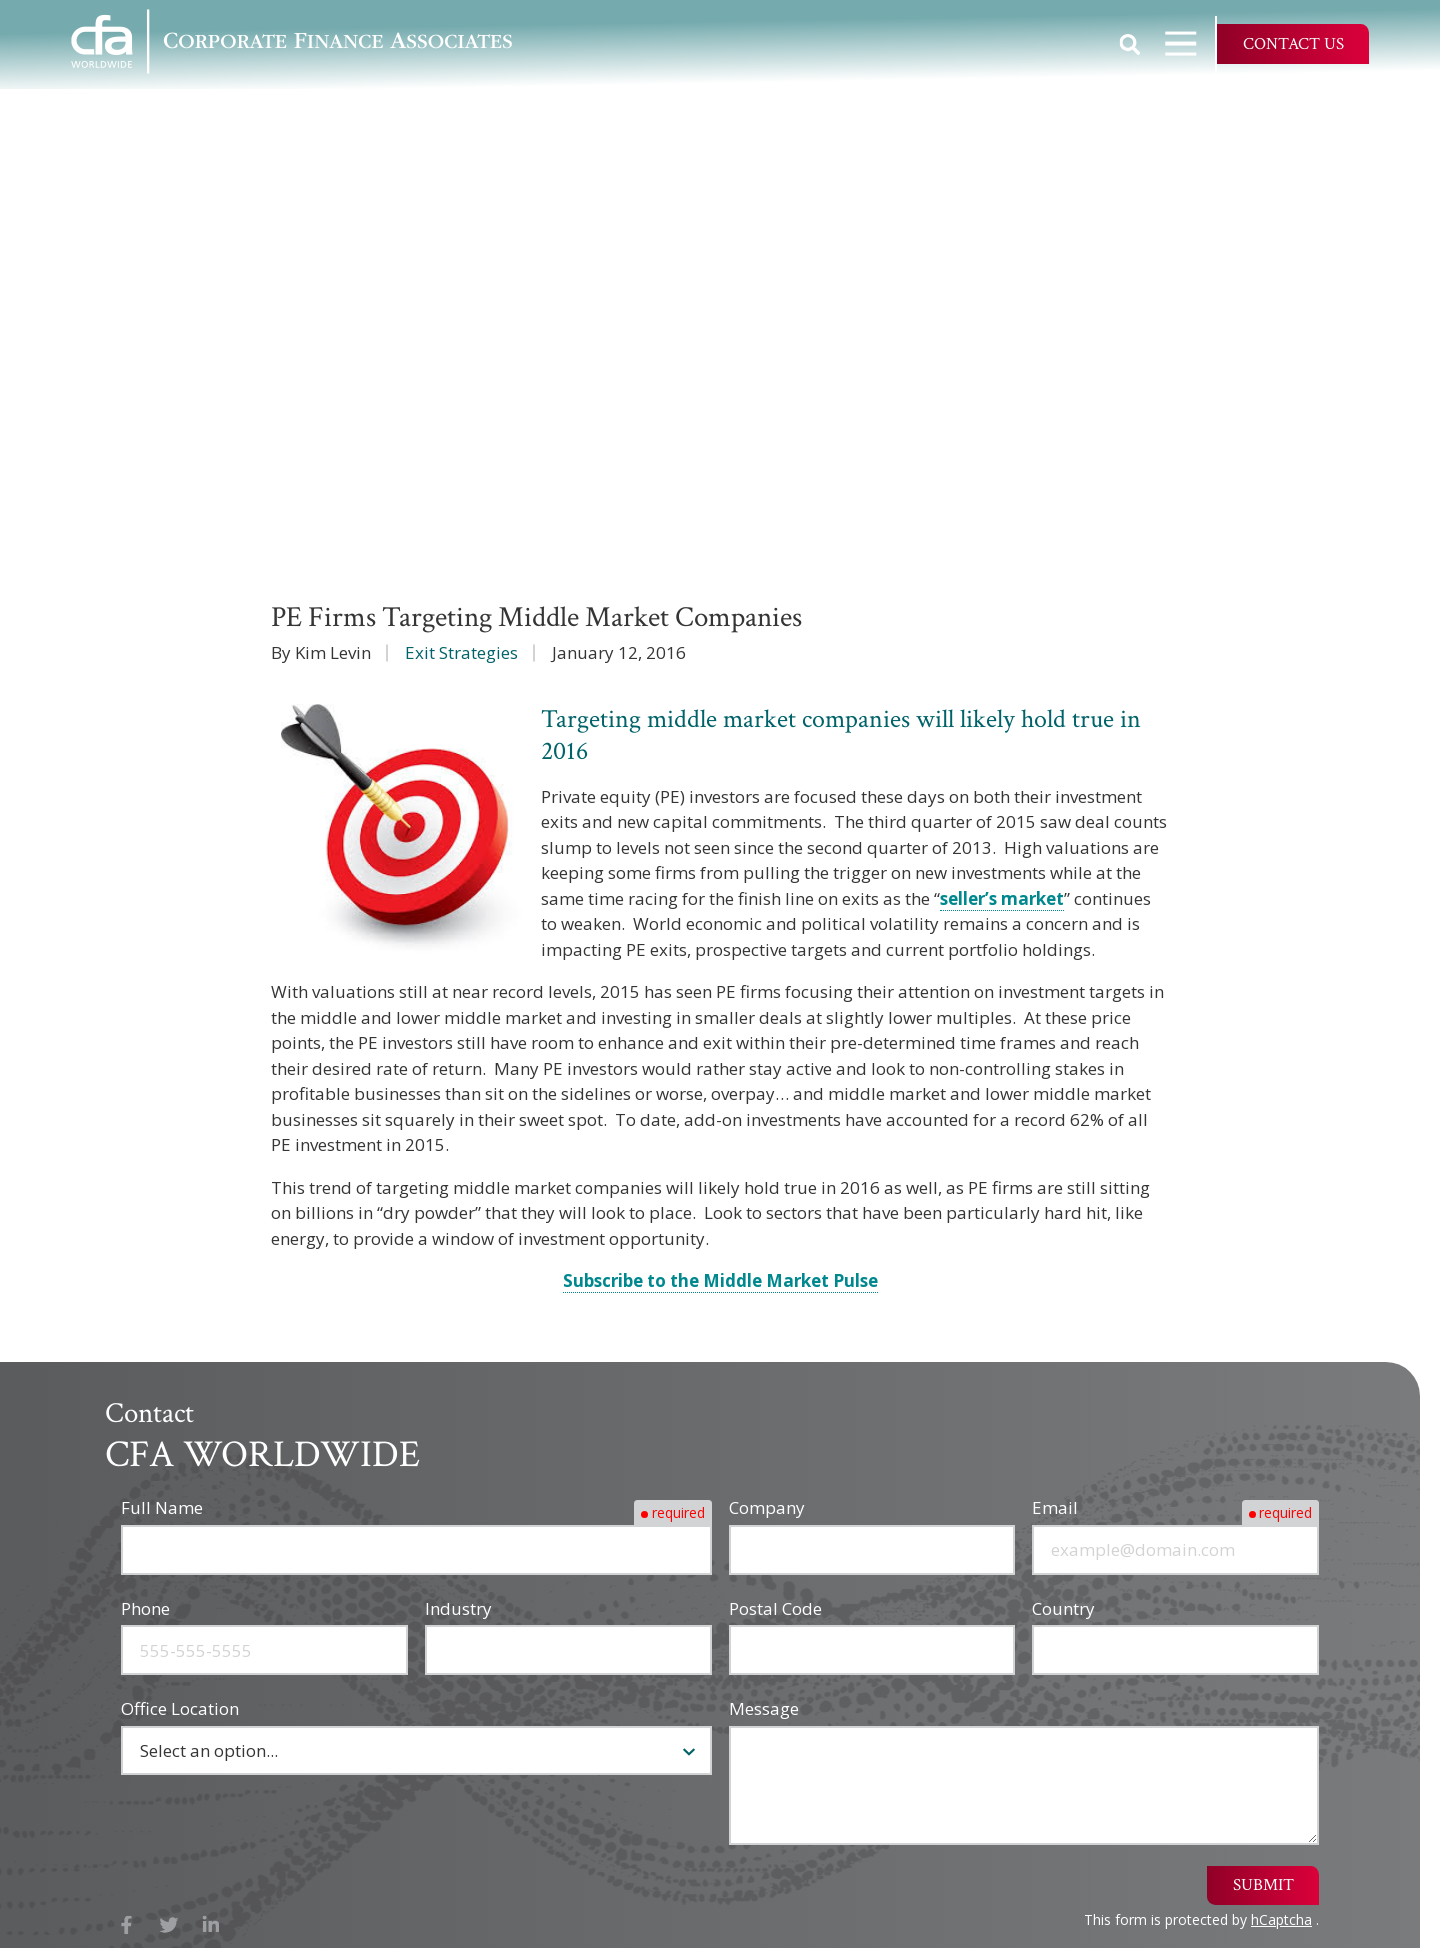  I want to click on Postal Code, so click(775, 1608).